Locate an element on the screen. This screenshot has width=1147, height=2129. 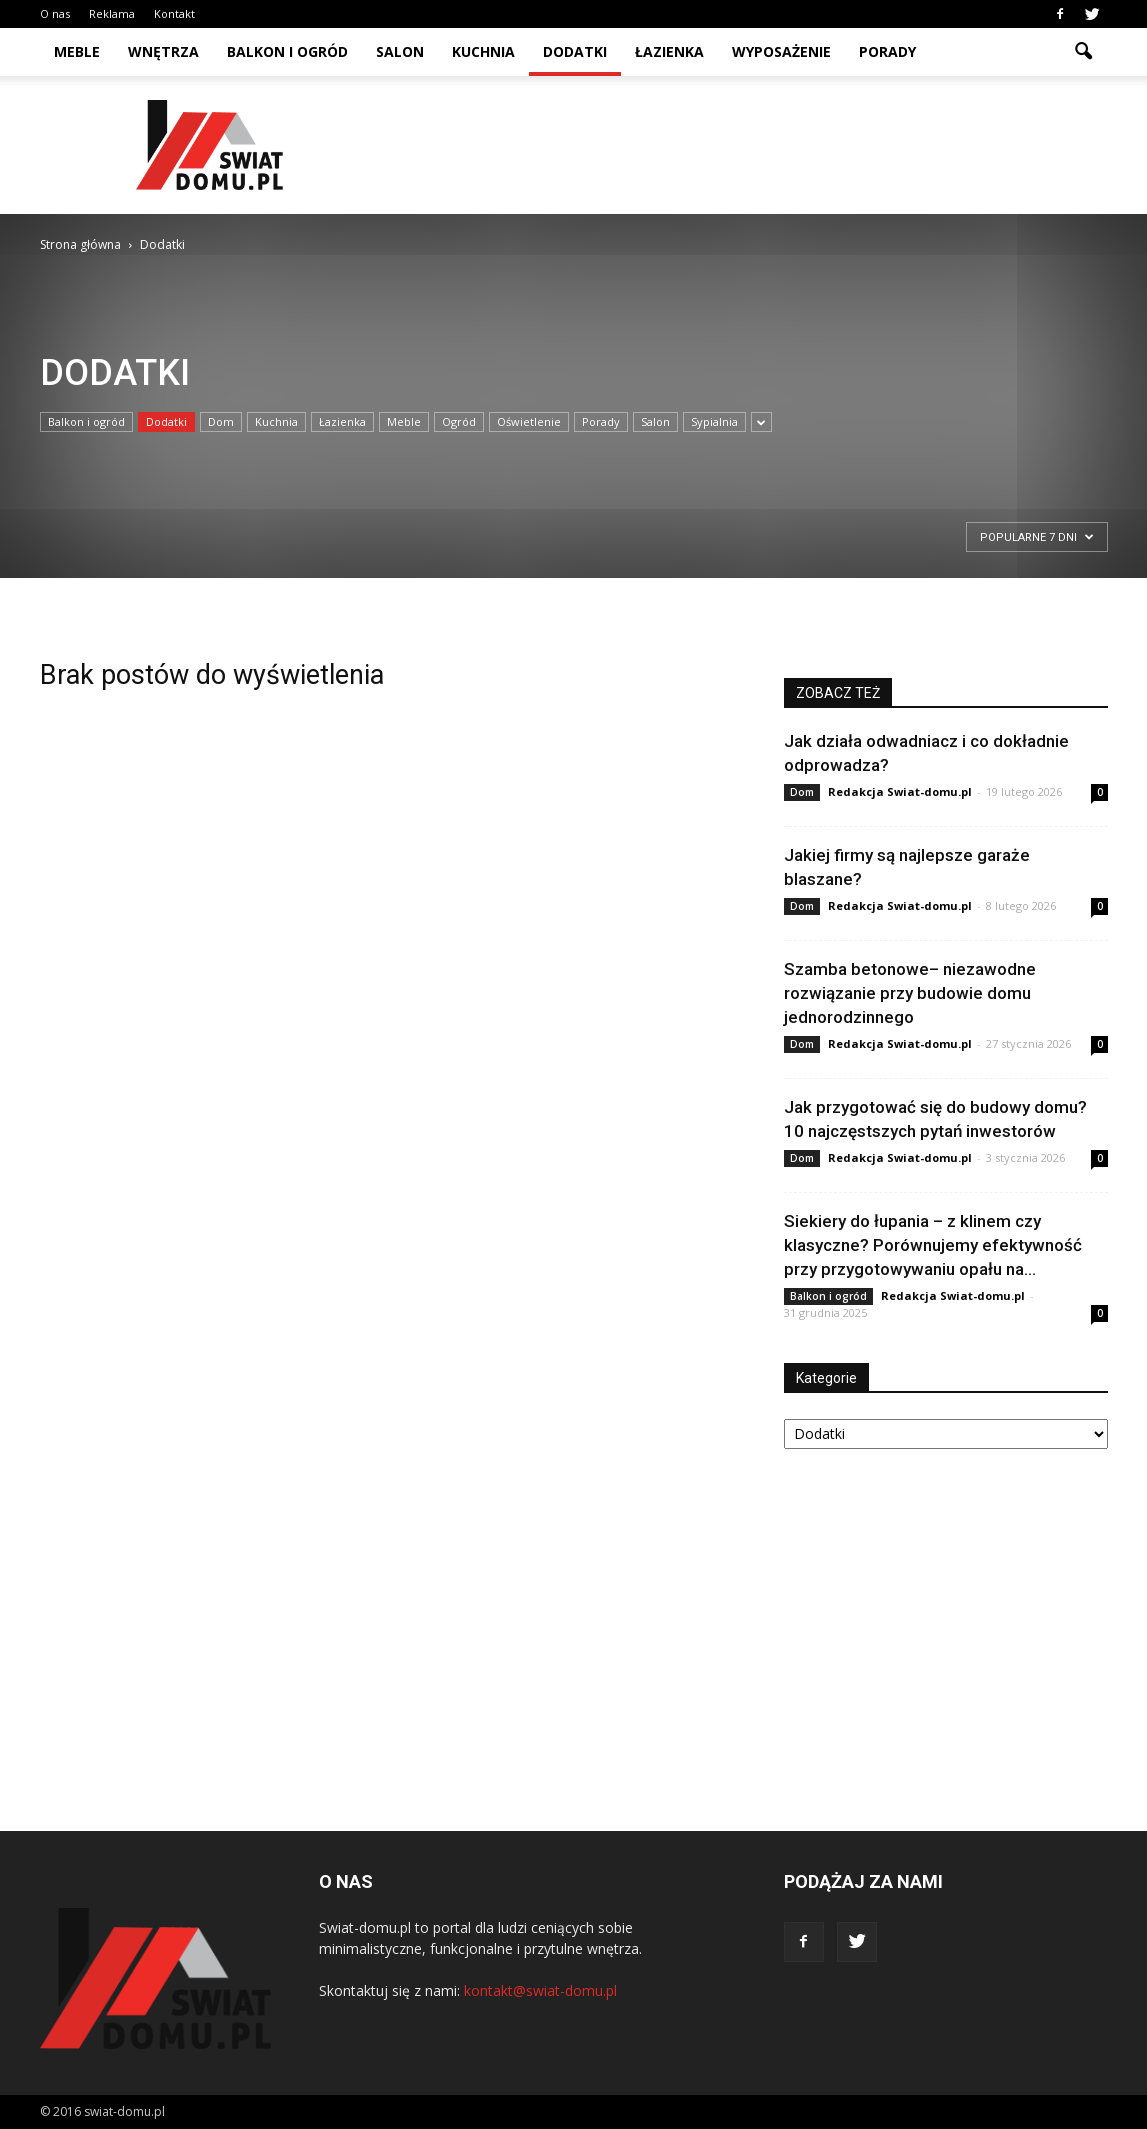
[button] is located at coordinates (1084, 52).